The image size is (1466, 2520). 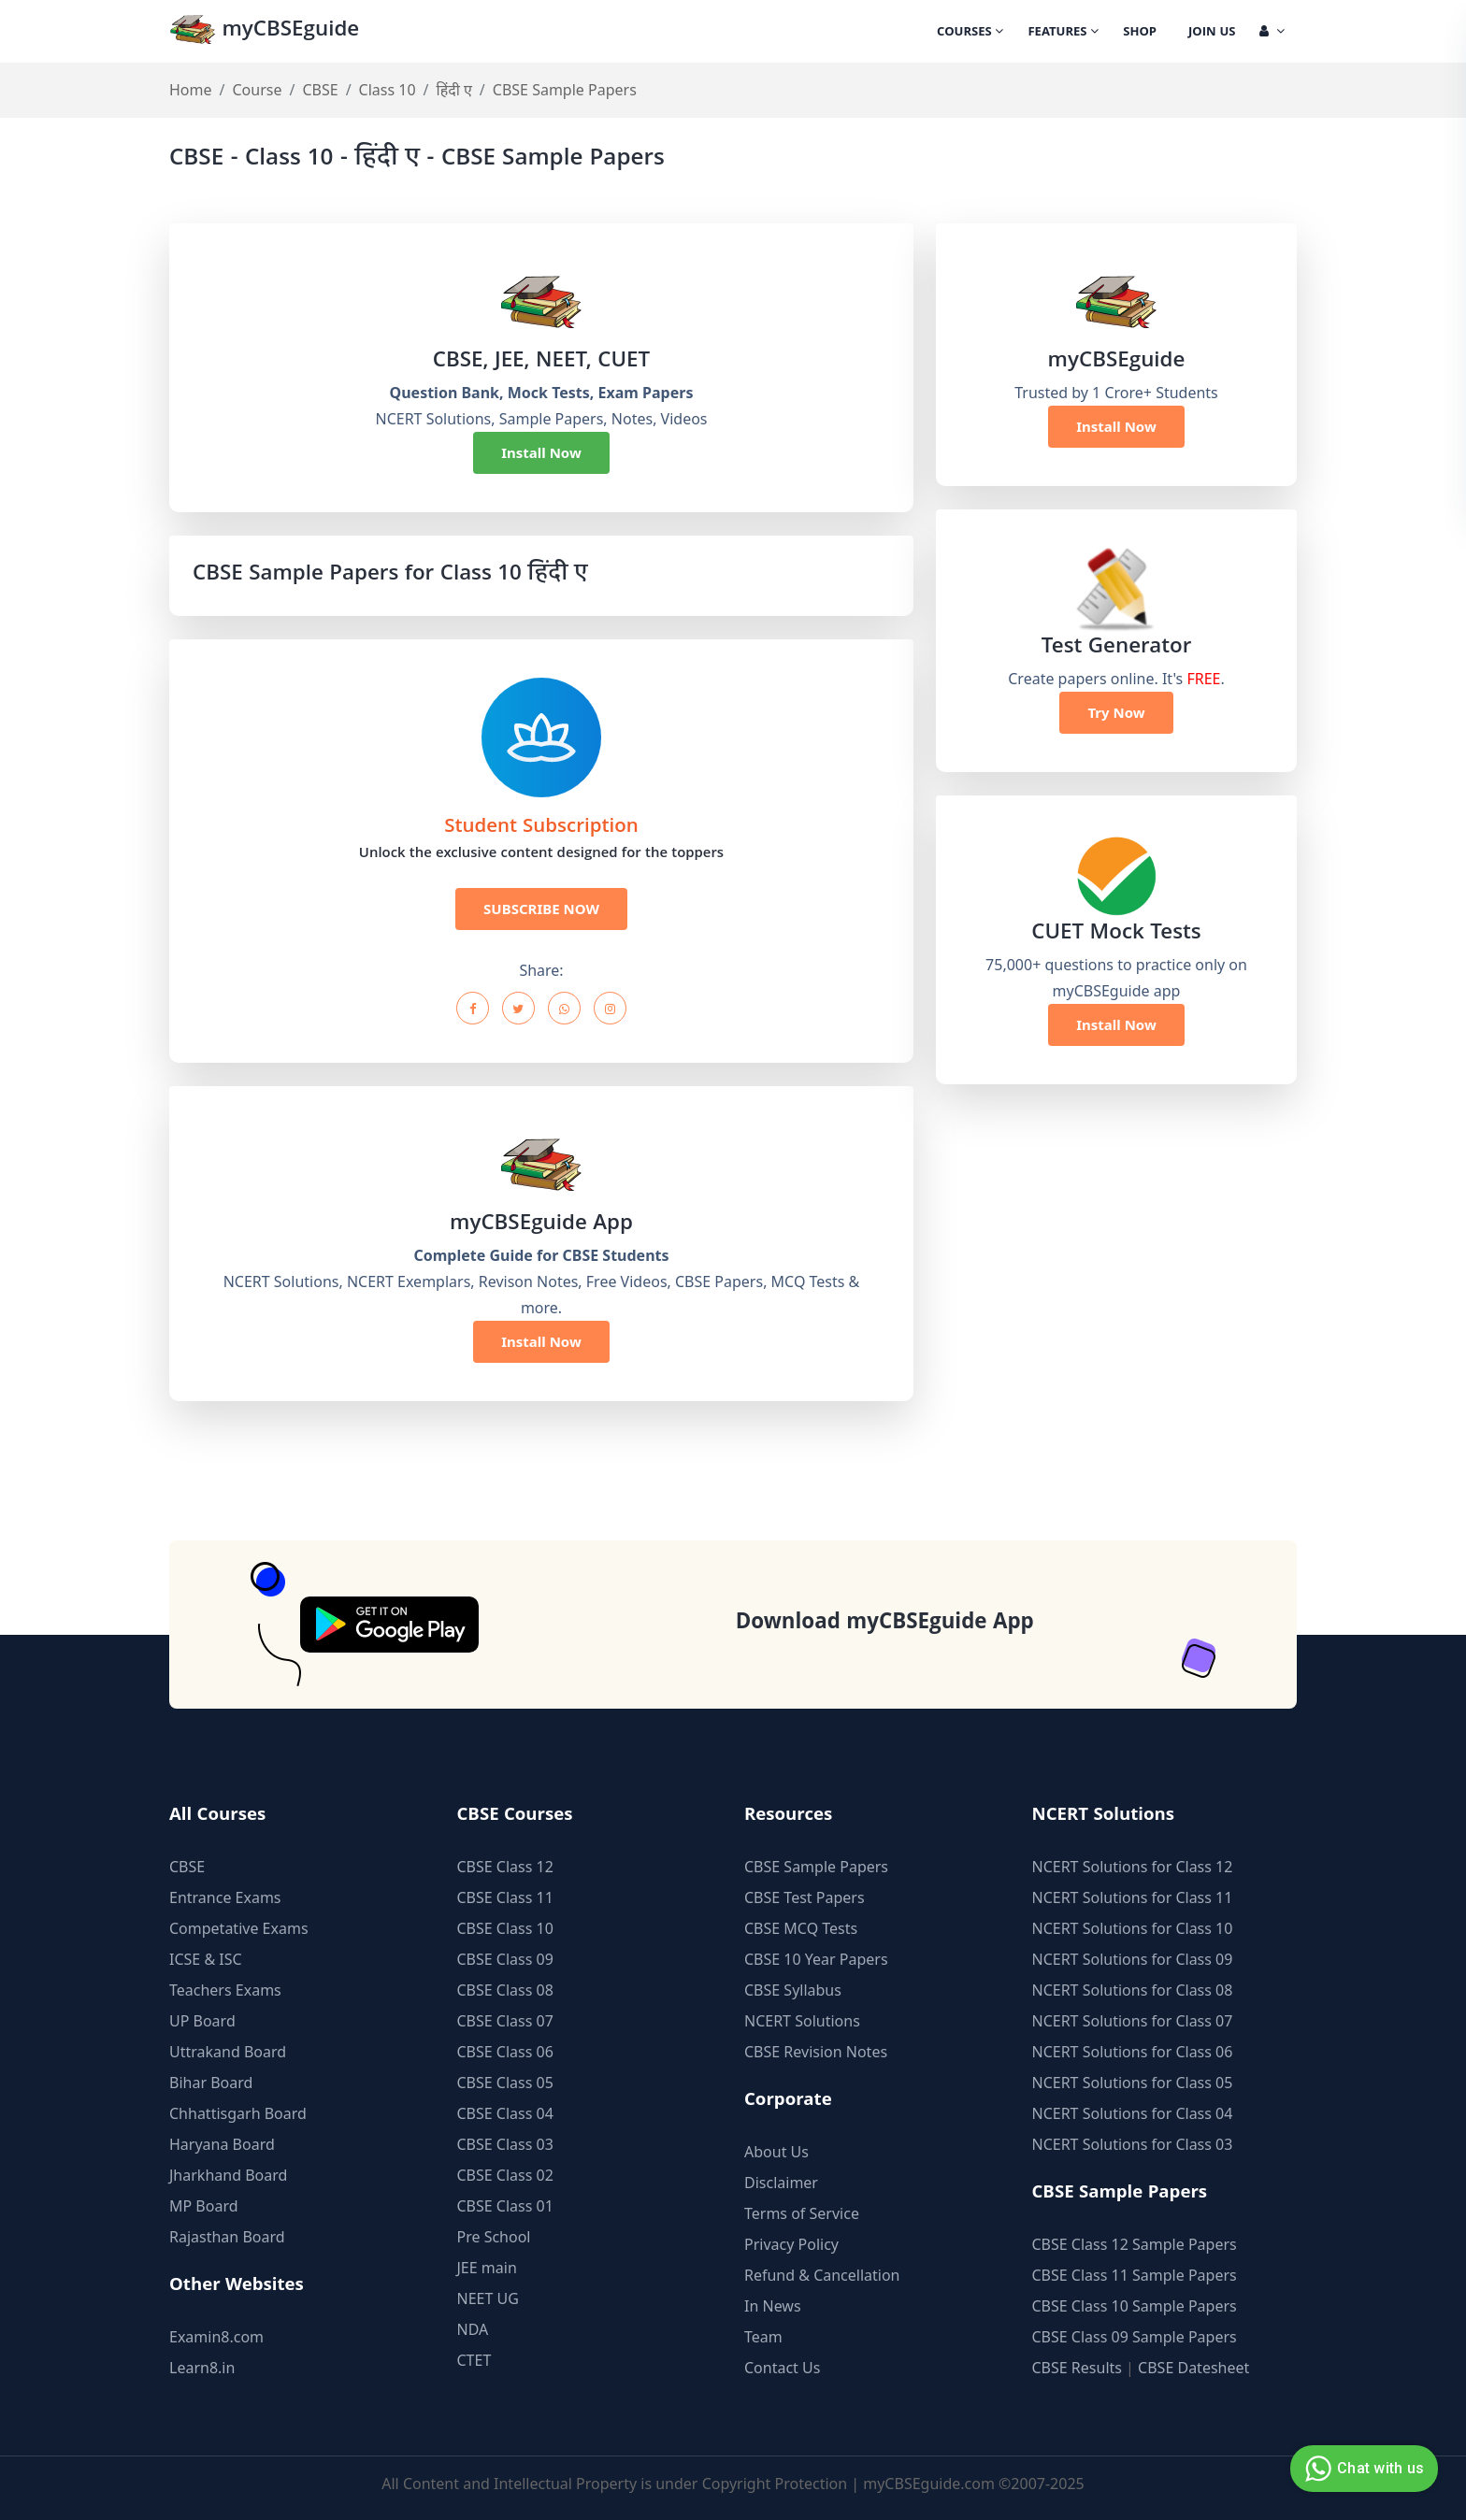 I want to click on CBSE Class 09 Sample Papers, so click(x=1134, y=2337).